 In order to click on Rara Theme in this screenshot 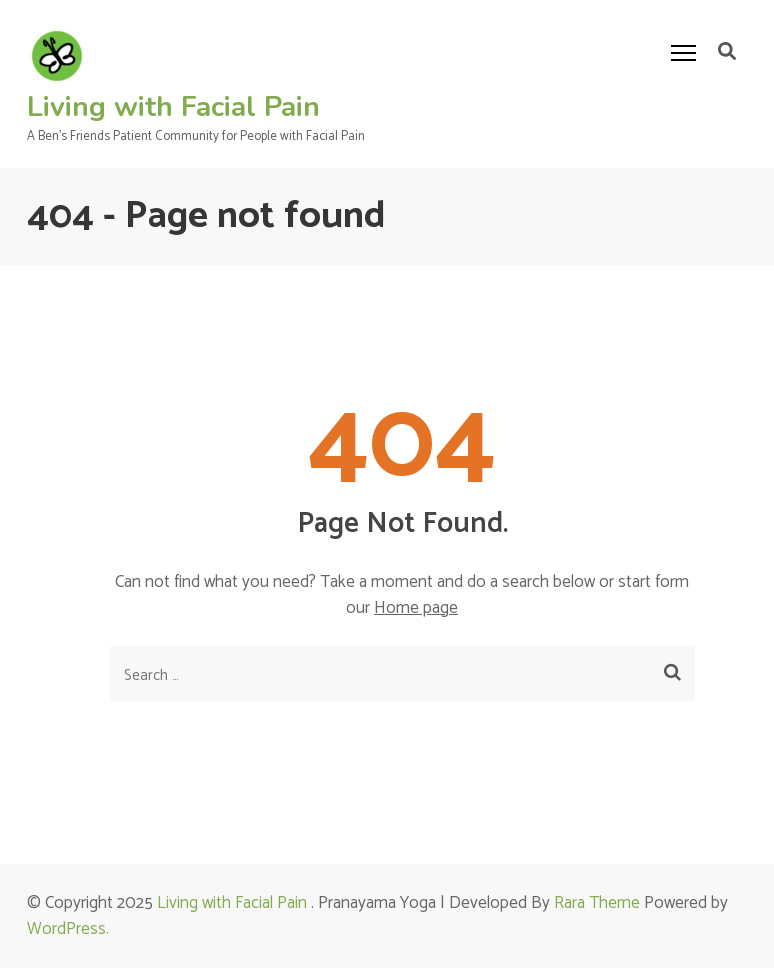, I will do `click(597, 903)`.